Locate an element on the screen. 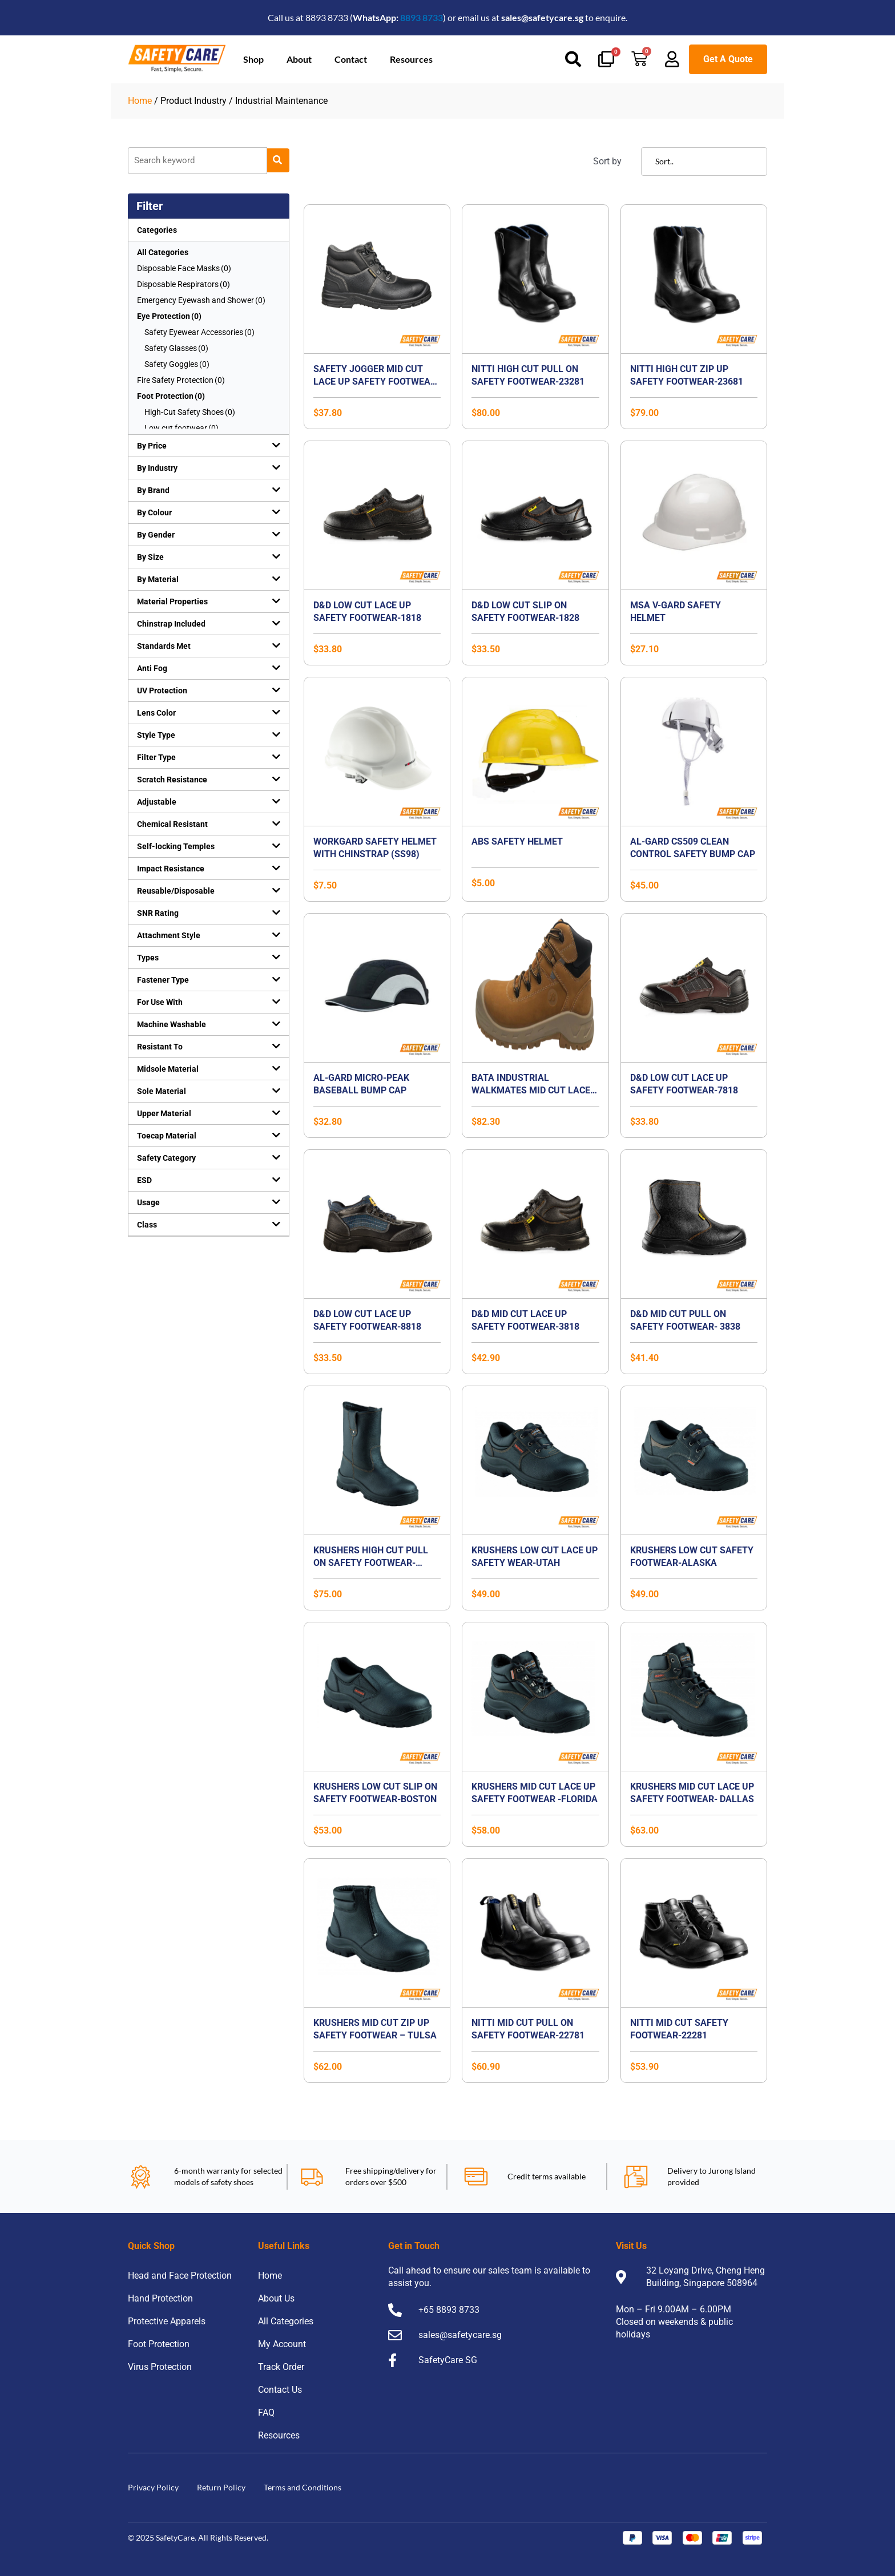  Head and Face Protection is located at coordinates (180, 2275).